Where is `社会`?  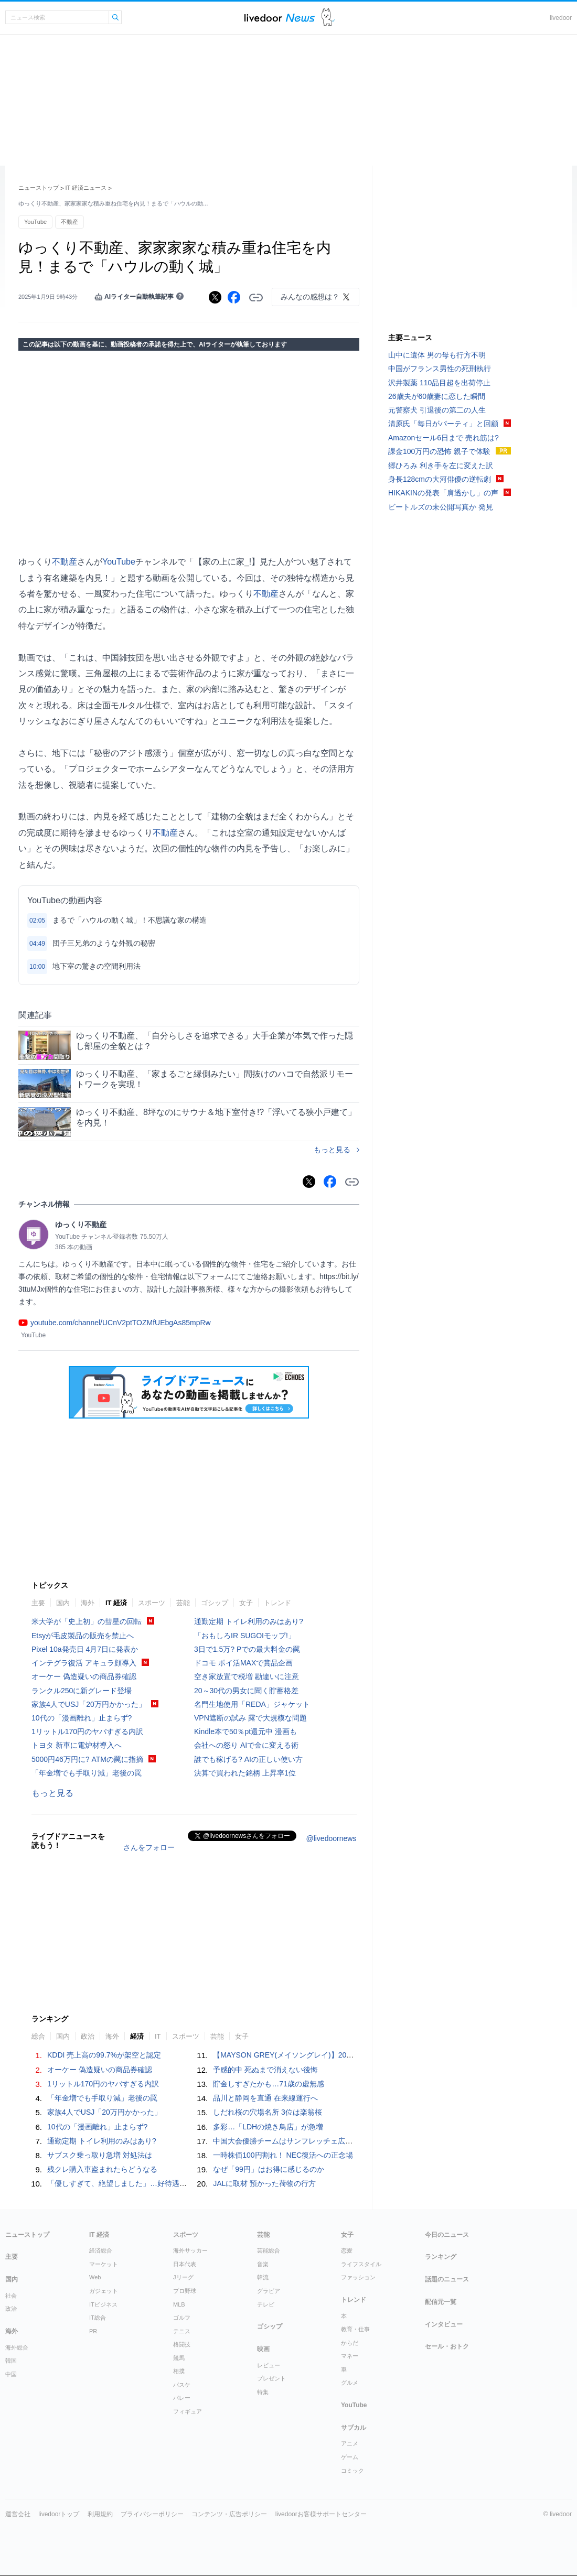
社会 is located at coordinates (11, 2295).